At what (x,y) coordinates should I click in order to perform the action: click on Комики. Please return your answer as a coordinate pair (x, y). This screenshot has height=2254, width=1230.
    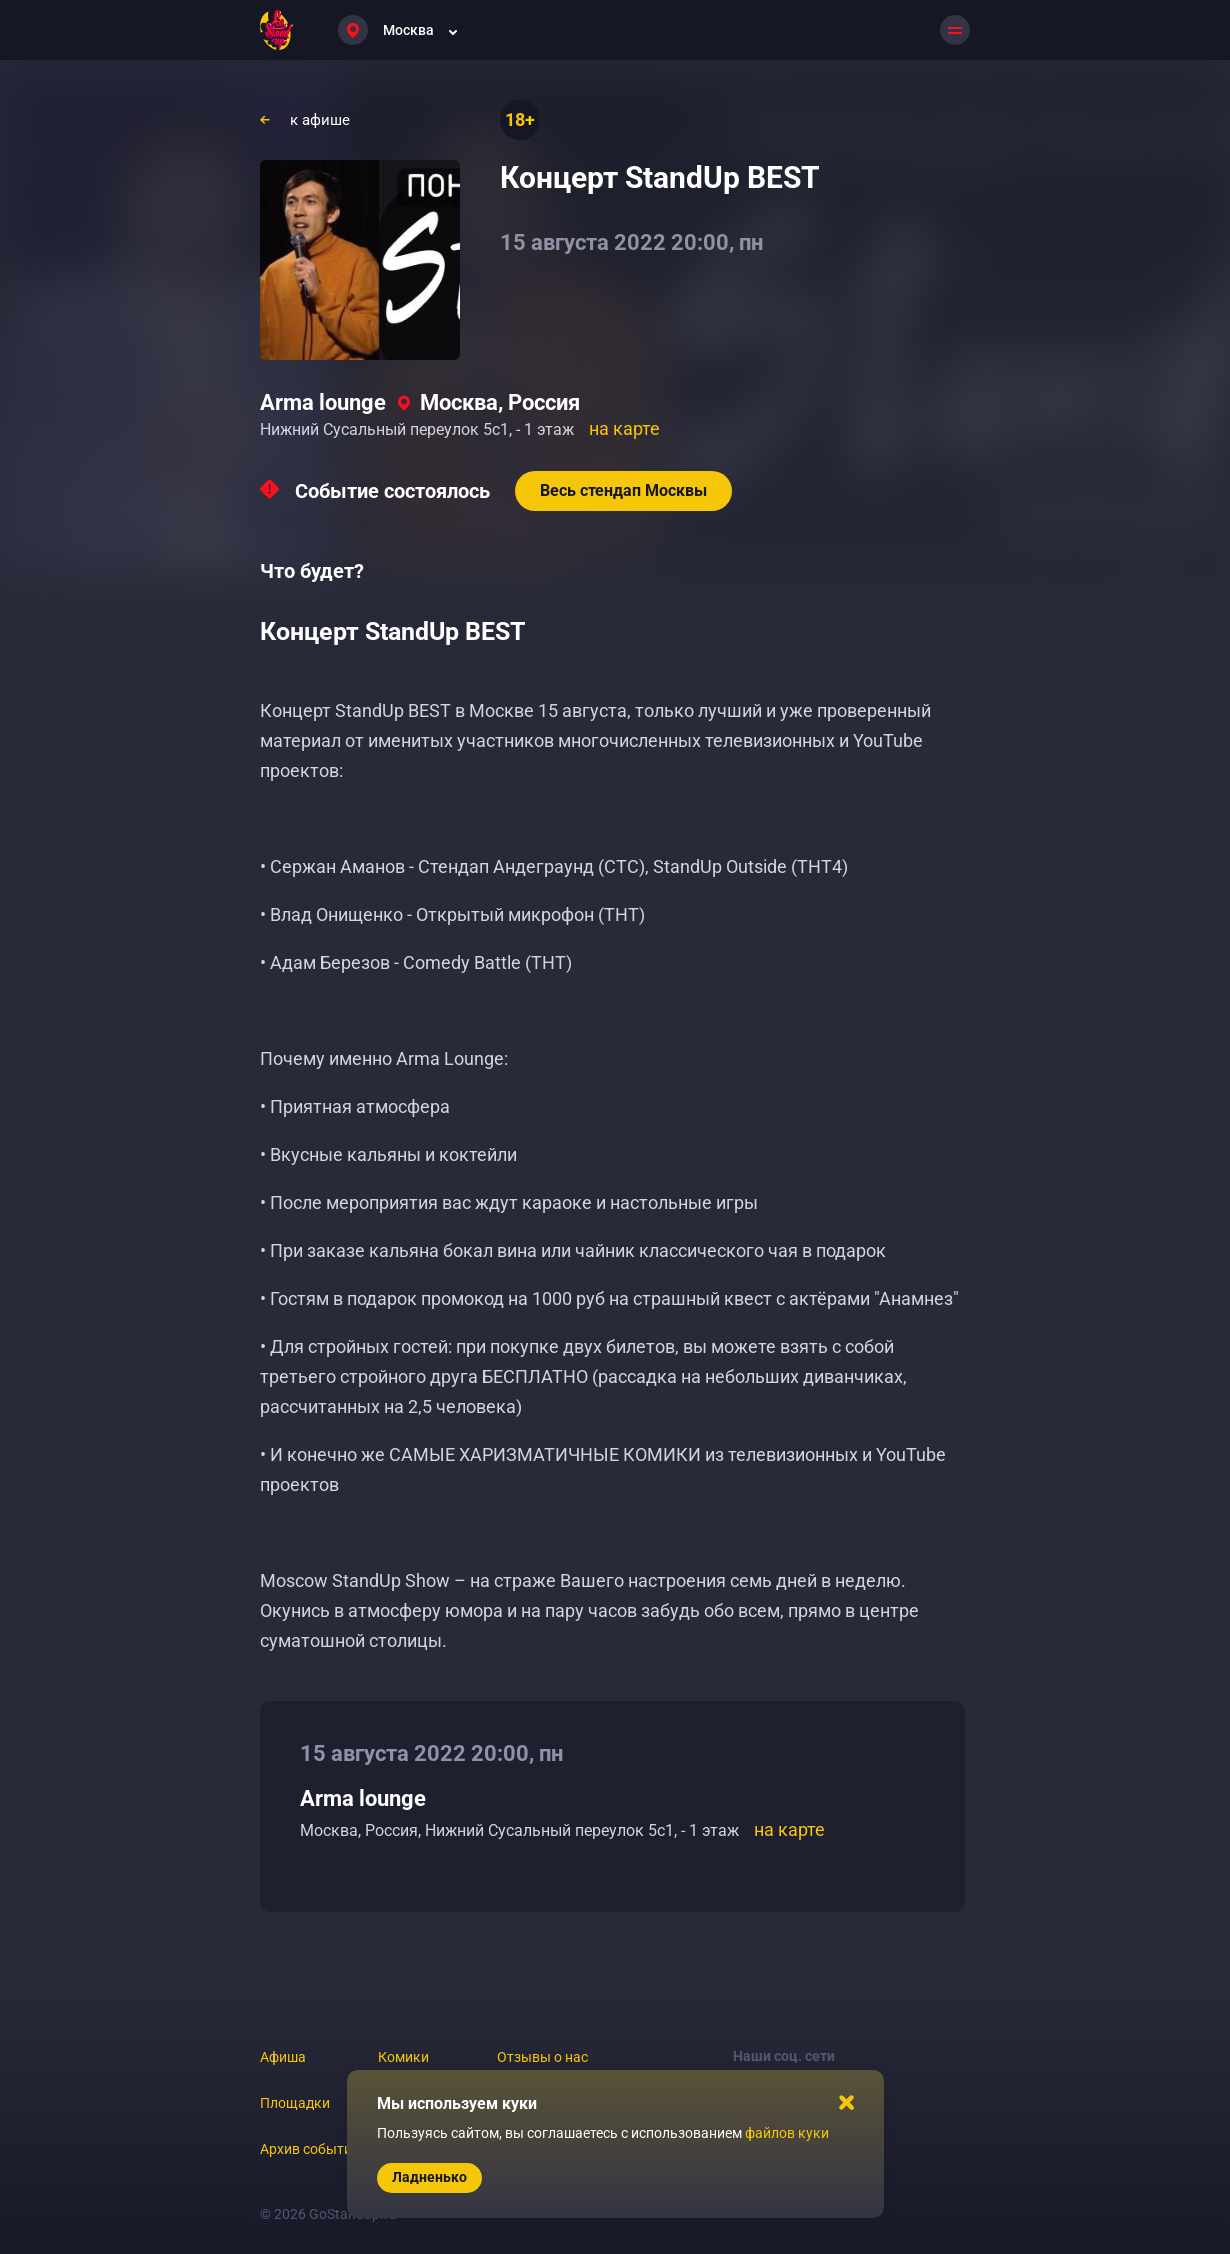
    Looking at the image, I should click on (403, 2057).